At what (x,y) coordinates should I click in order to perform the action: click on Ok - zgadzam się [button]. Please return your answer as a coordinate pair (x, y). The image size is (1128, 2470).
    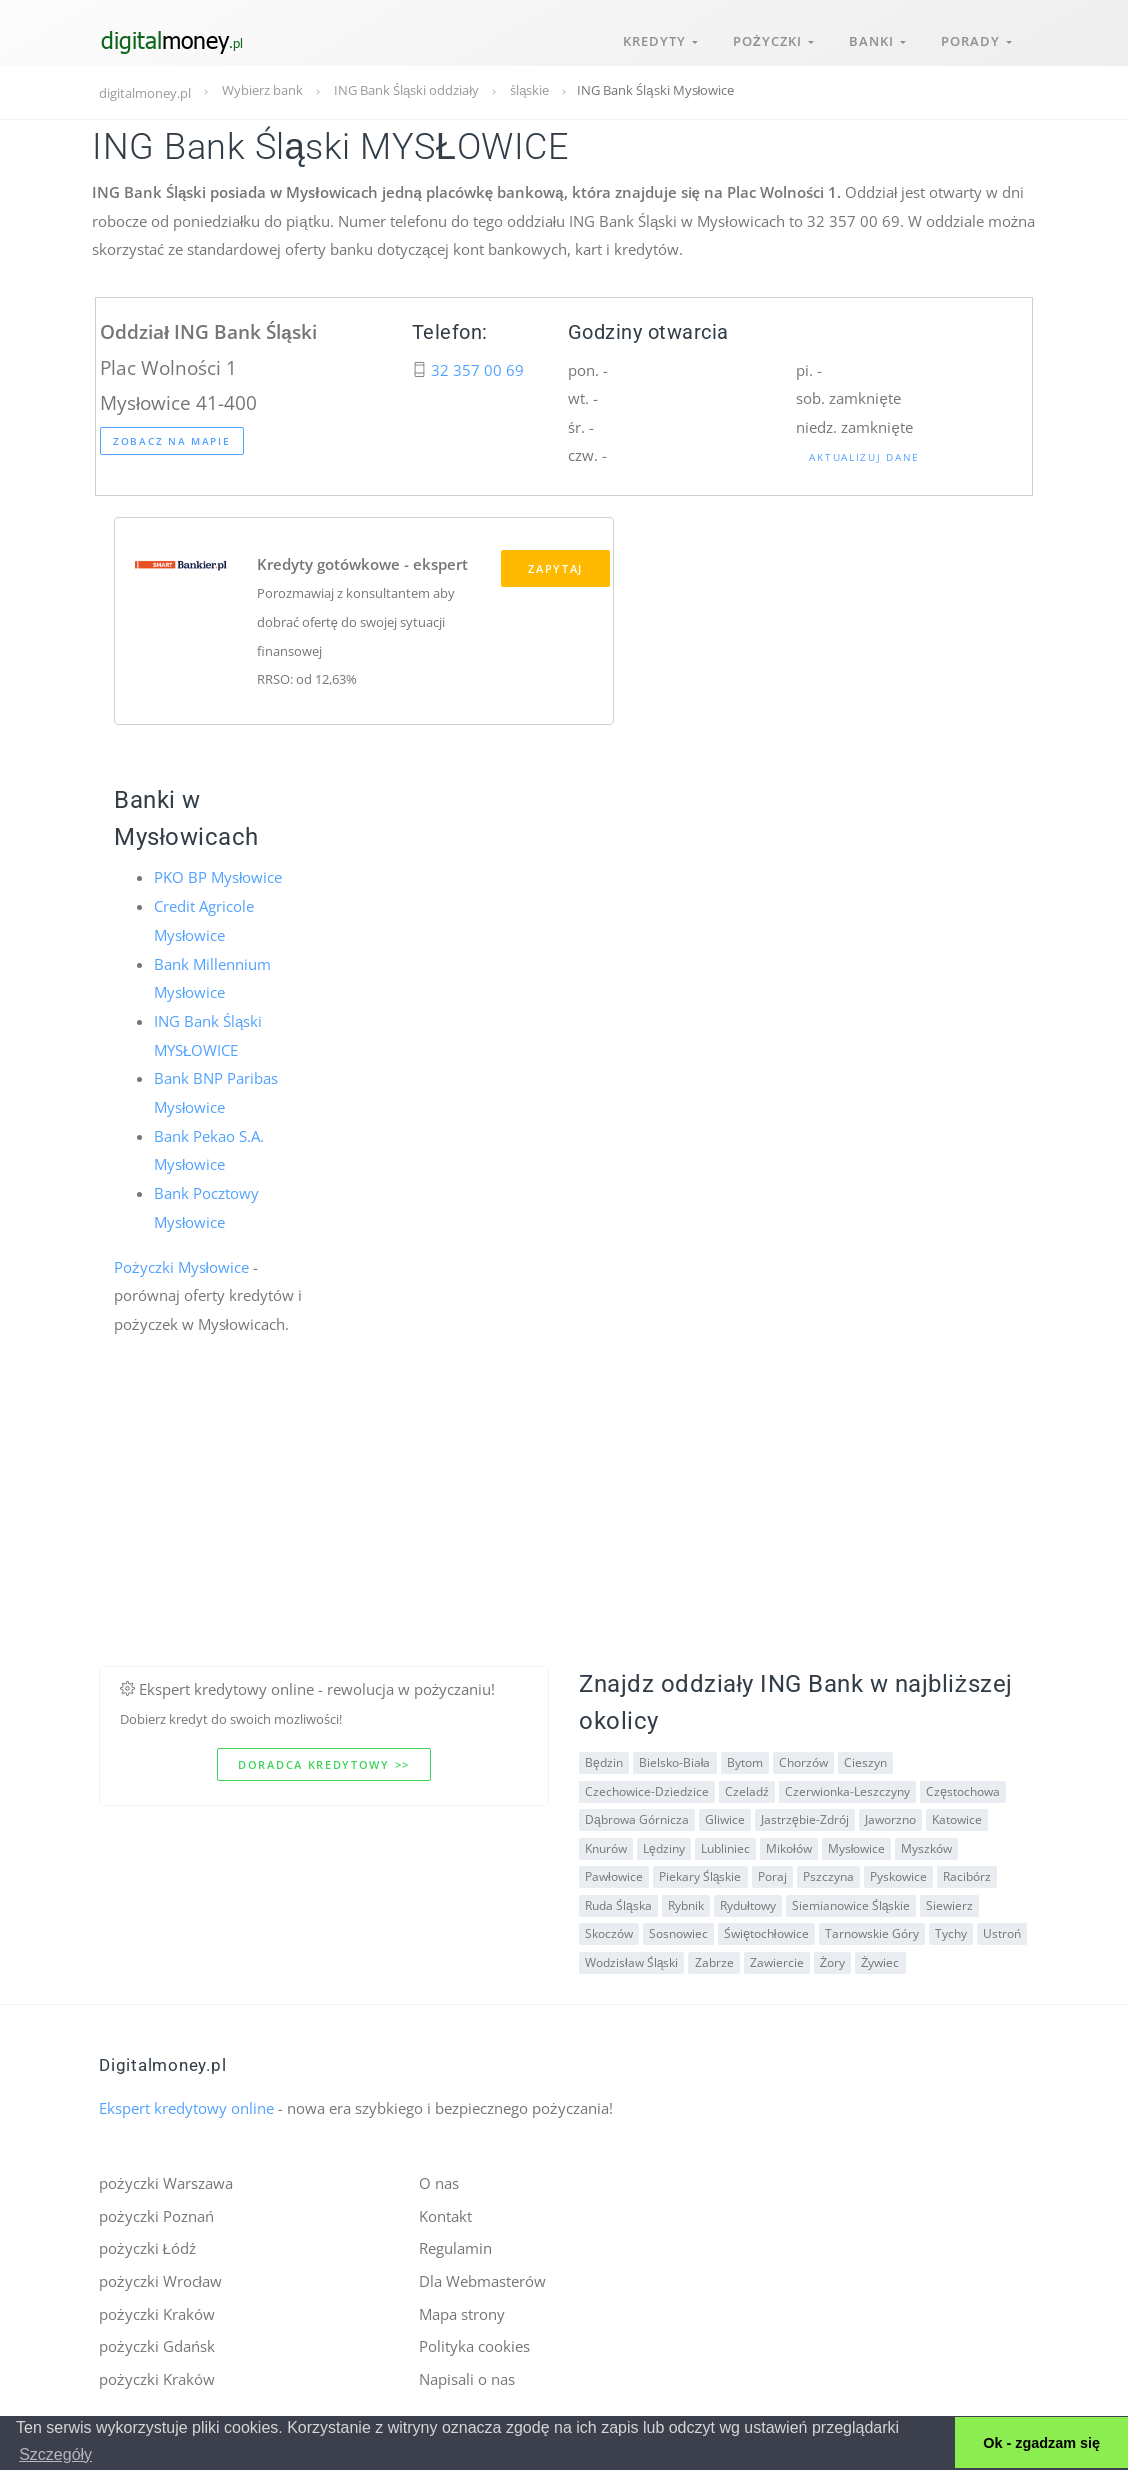
    Looking at the image, I should click on (1041, 2443).